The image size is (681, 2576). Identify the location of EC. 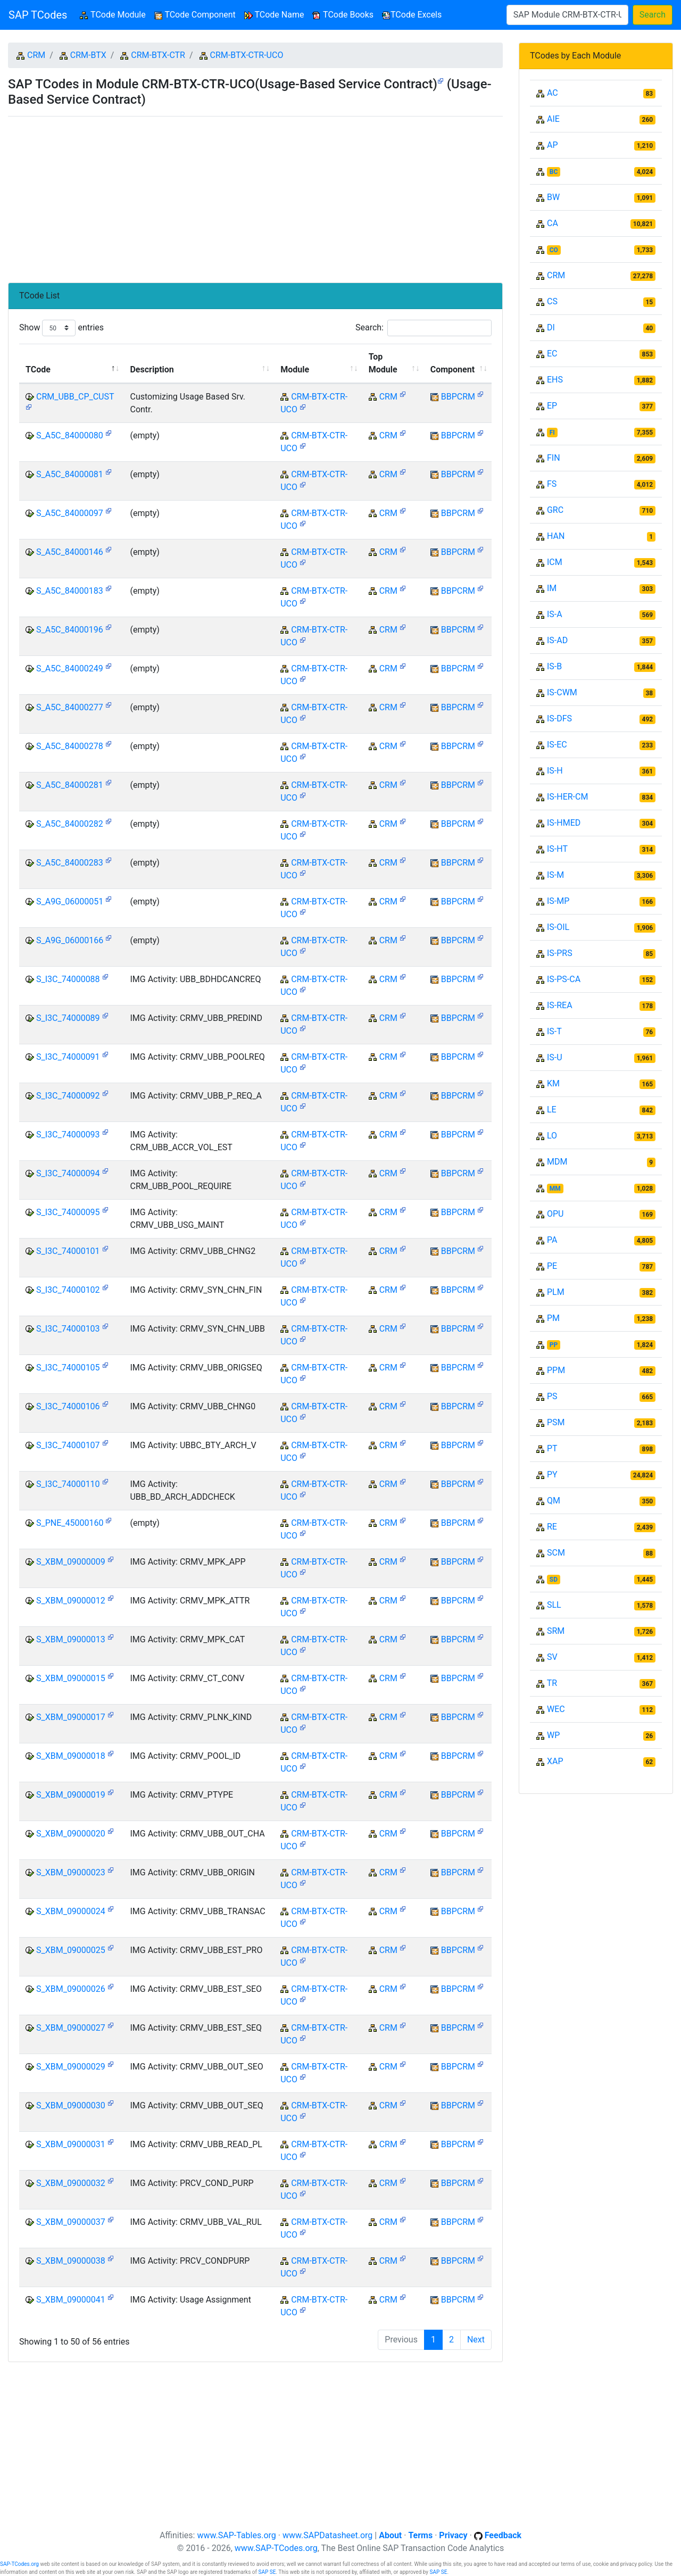
(552, 353).